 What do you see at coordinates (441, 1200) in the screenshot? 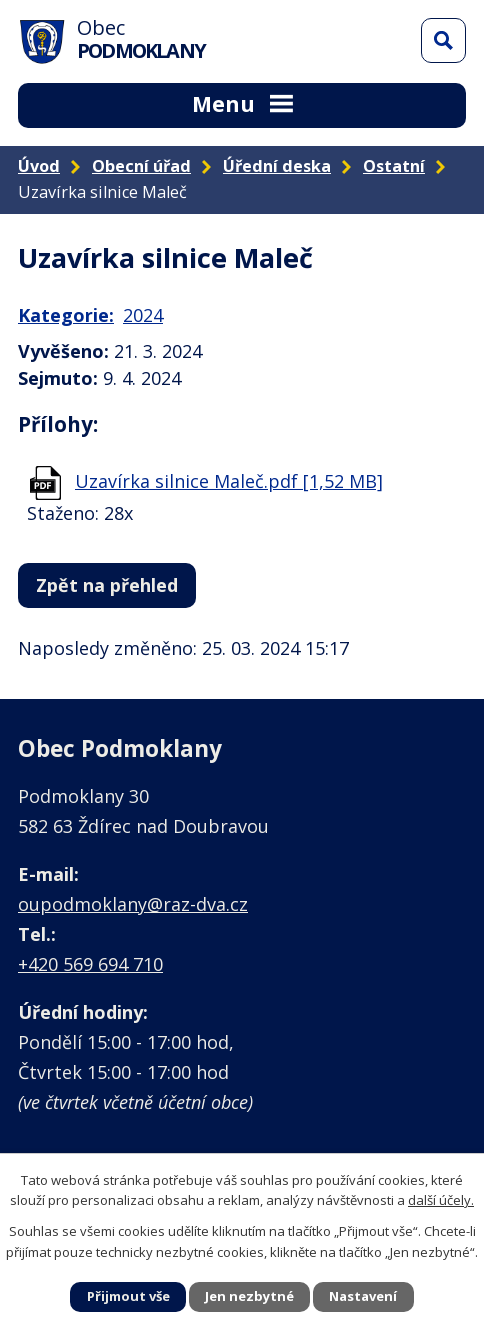
I see `další účely.` at bounding box center [441, 1200].